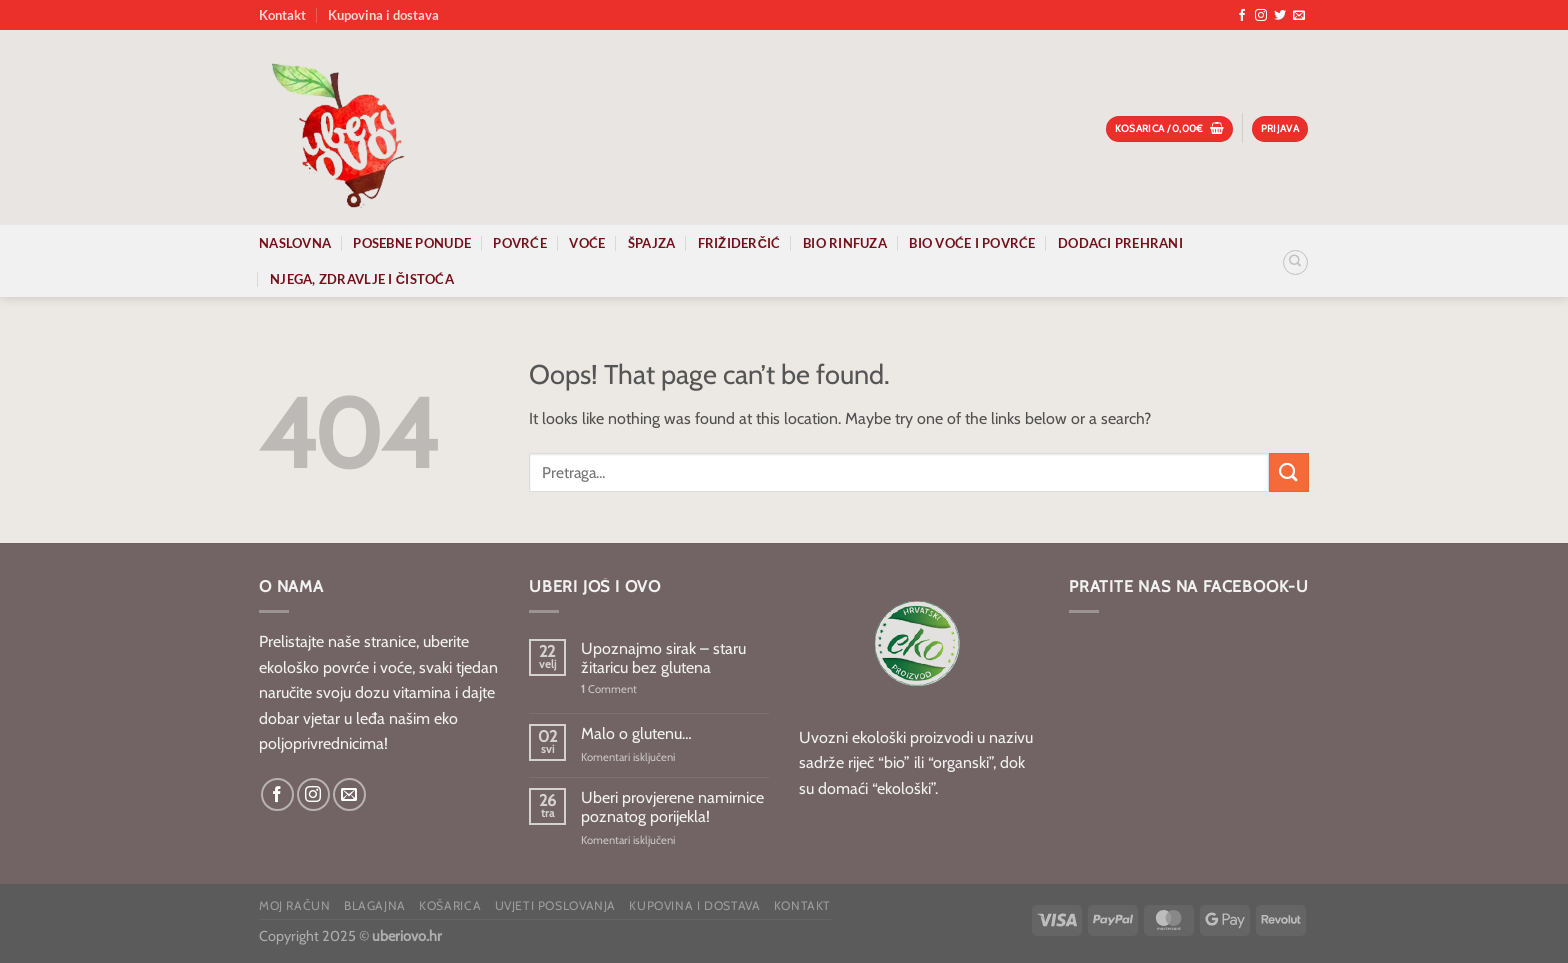  What do you see at coordinates (652, 243) in the screenshot?
I see `Špajza` at bounding box center [652, 243].